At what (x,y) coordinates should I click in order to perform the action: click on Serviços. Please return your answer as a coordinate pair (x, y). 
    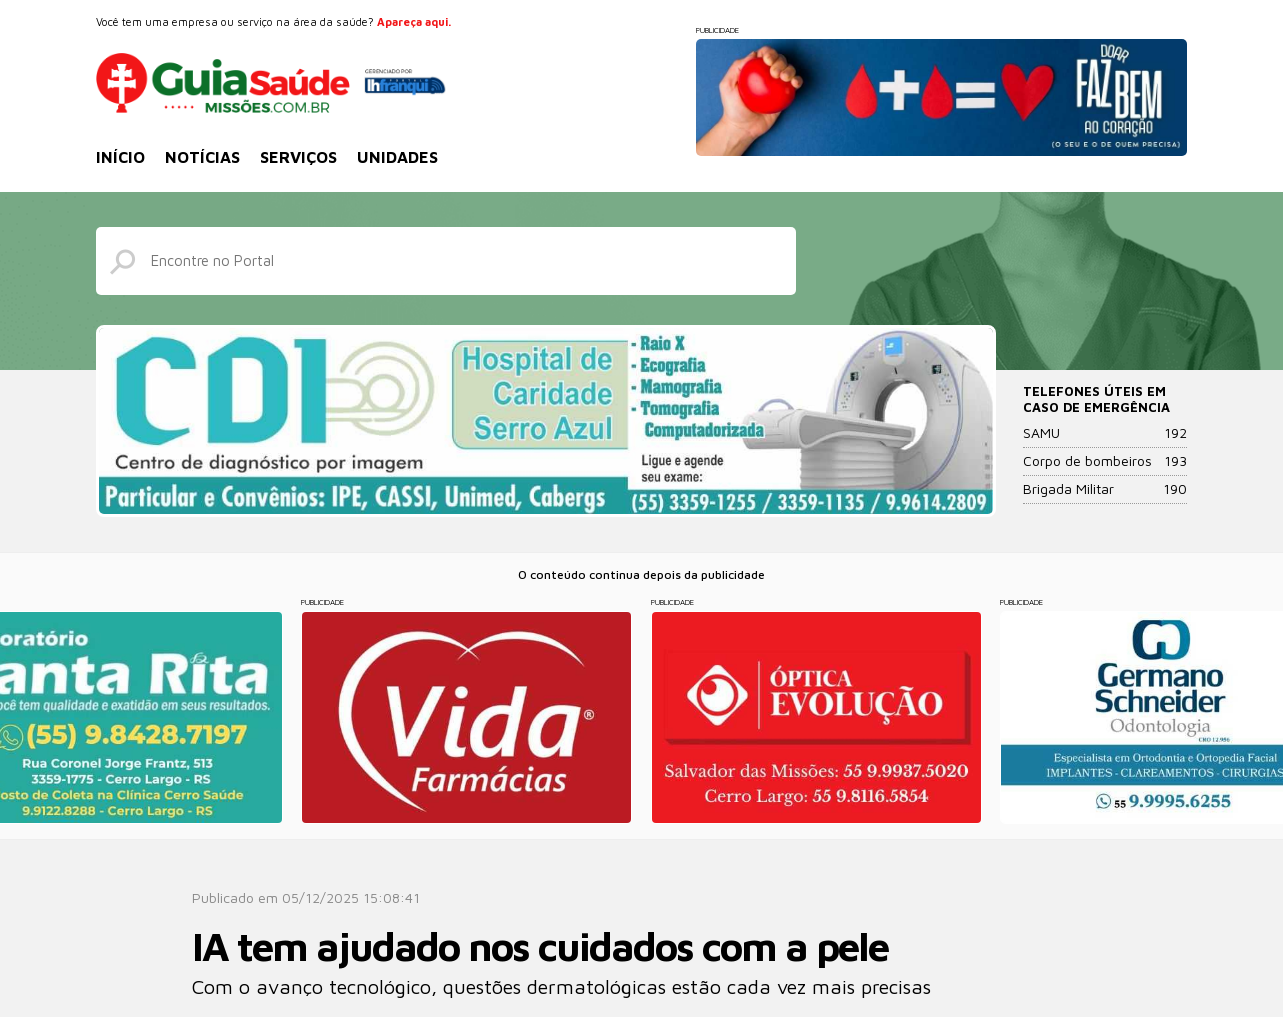
    Looking at the image, I should click on (298, 157).